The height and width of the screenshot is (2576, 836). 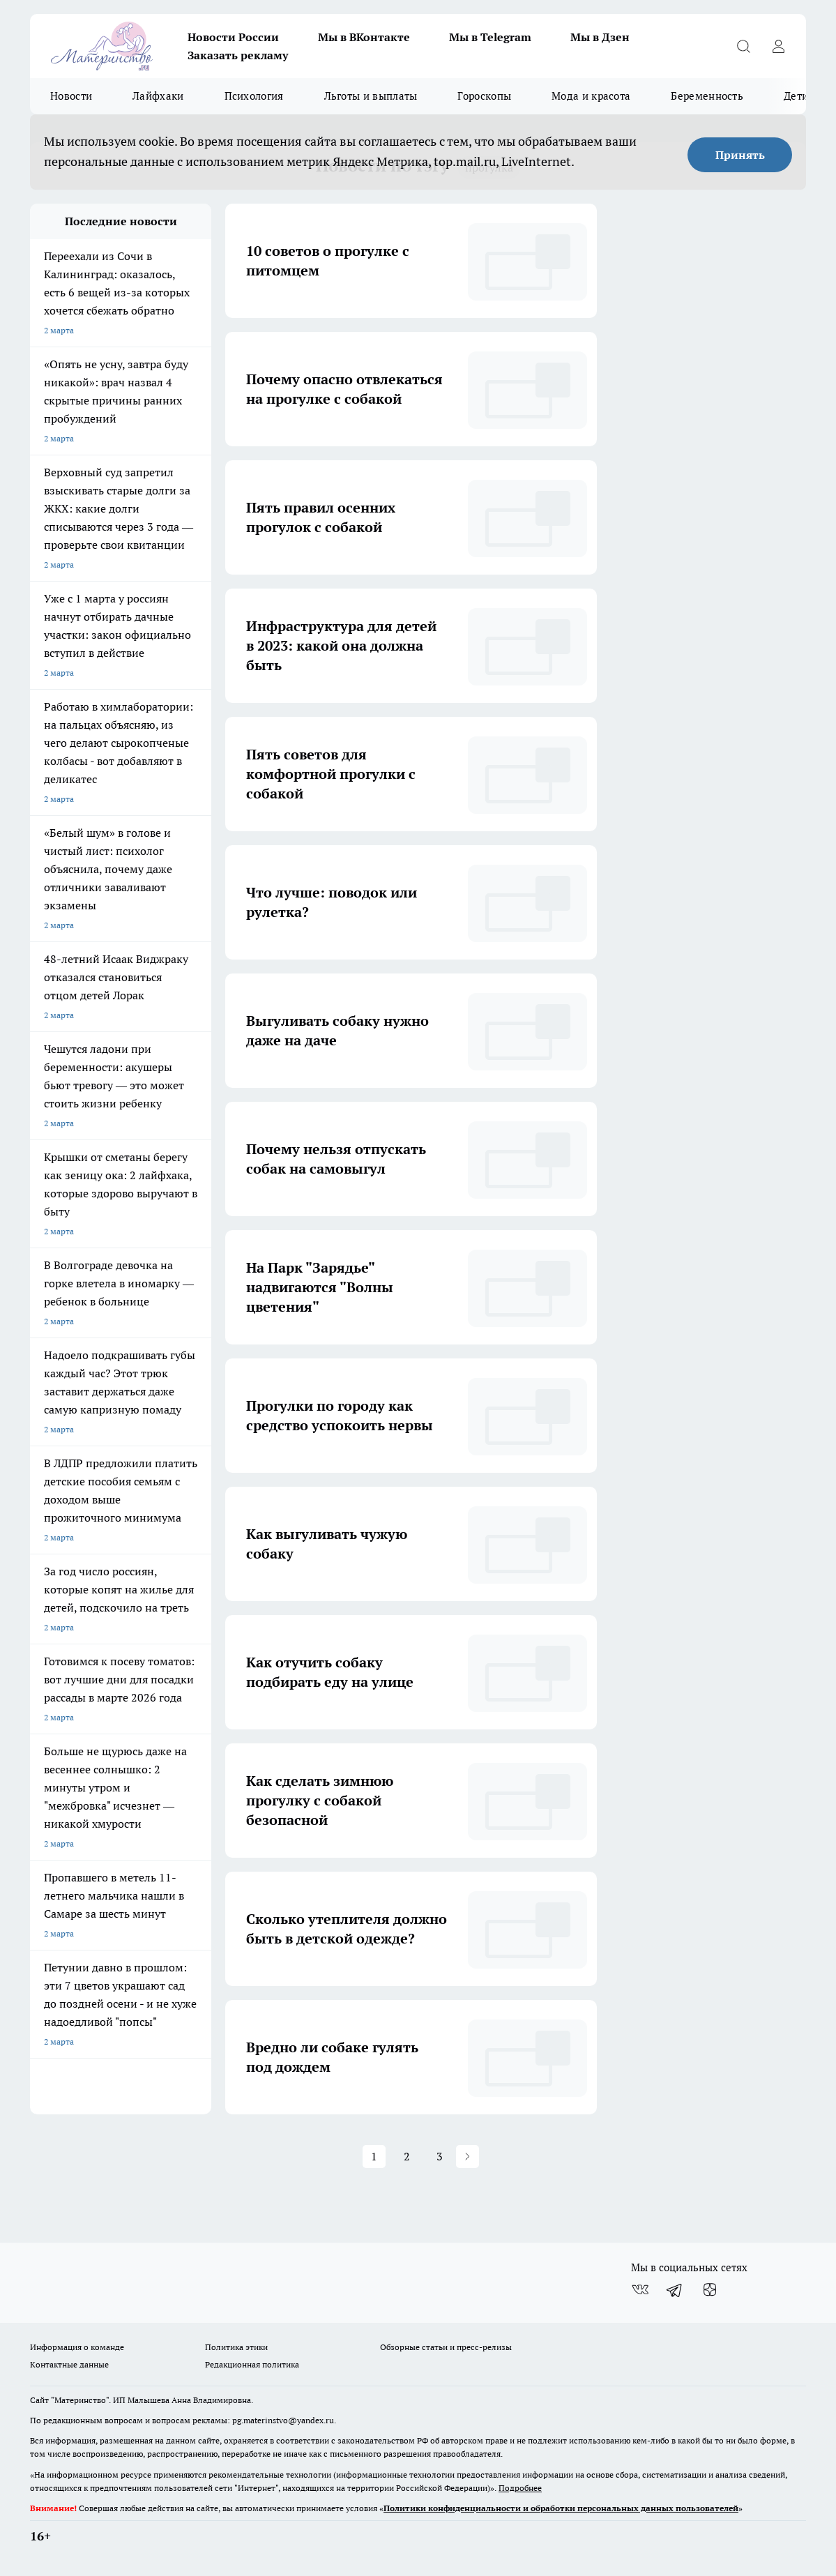 I want to click on [Канал Яндекс Дзен], so click(x=709, y=2290).